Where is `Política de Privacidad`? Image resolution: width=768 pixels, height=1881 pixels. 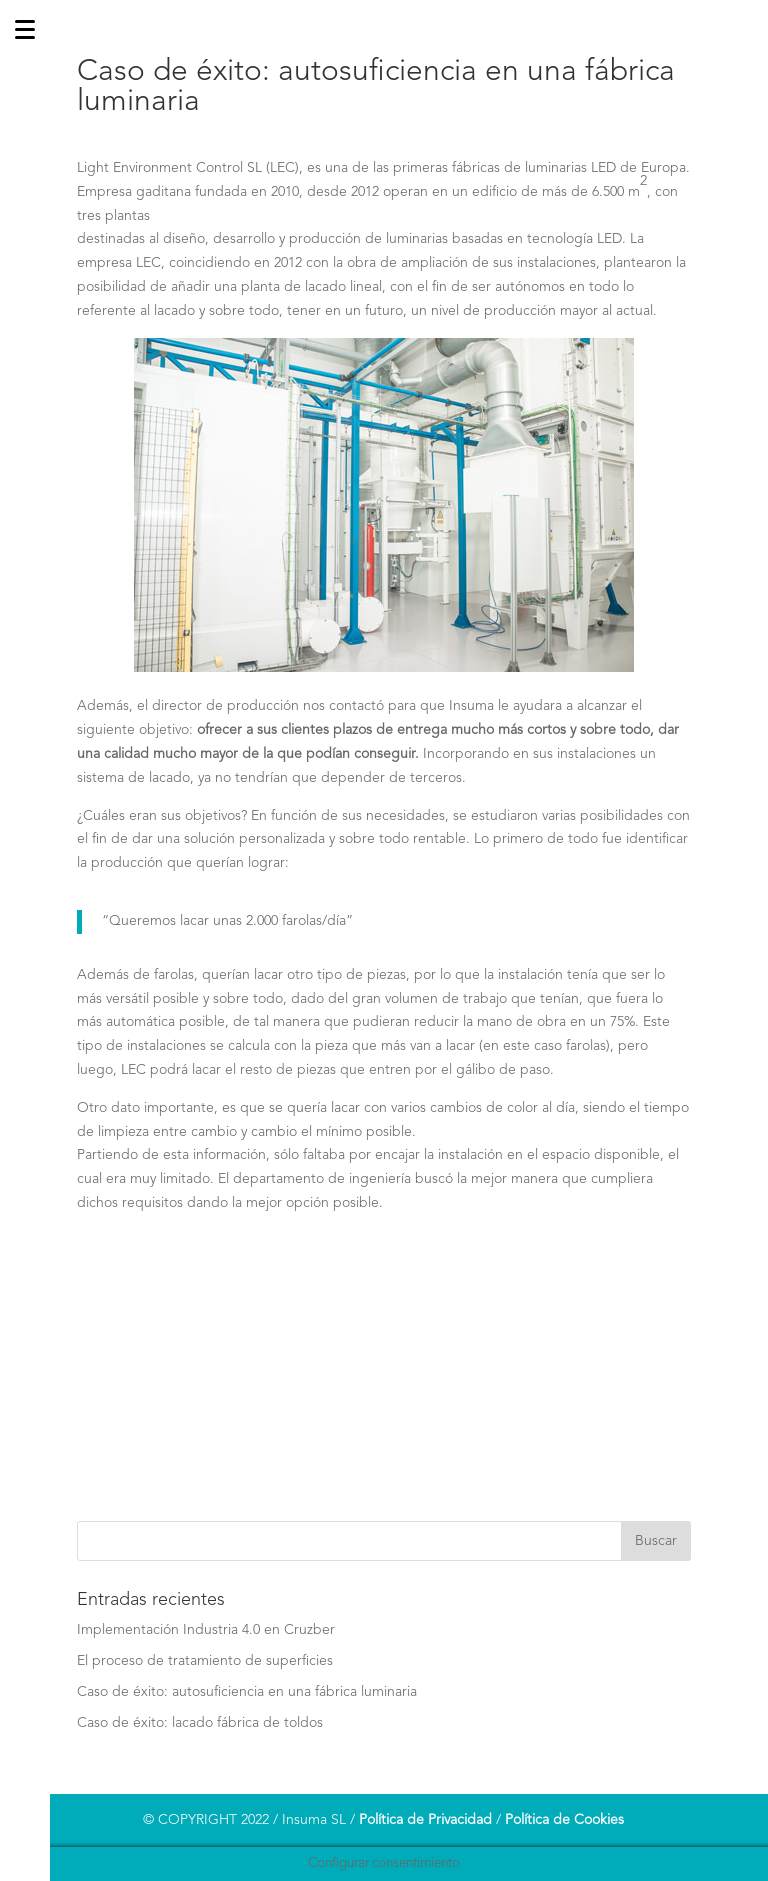 Política de Privacidad is located at coordinates (425, 1820).